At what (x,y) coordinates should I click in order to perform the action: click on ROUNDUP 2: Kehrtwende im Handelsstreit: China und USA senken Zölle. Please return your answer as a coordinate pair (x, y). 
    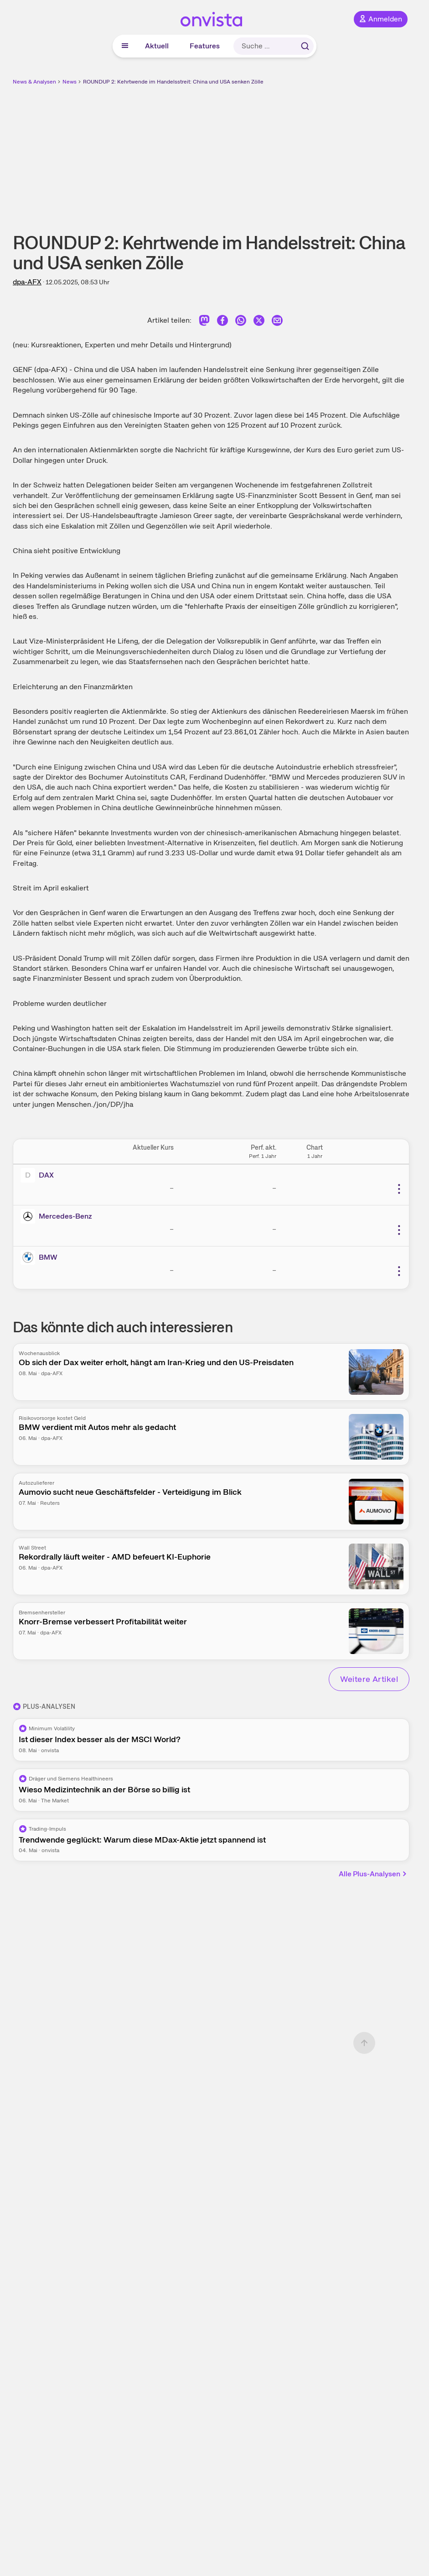
    Looking at the image, I should click on (173, 81).